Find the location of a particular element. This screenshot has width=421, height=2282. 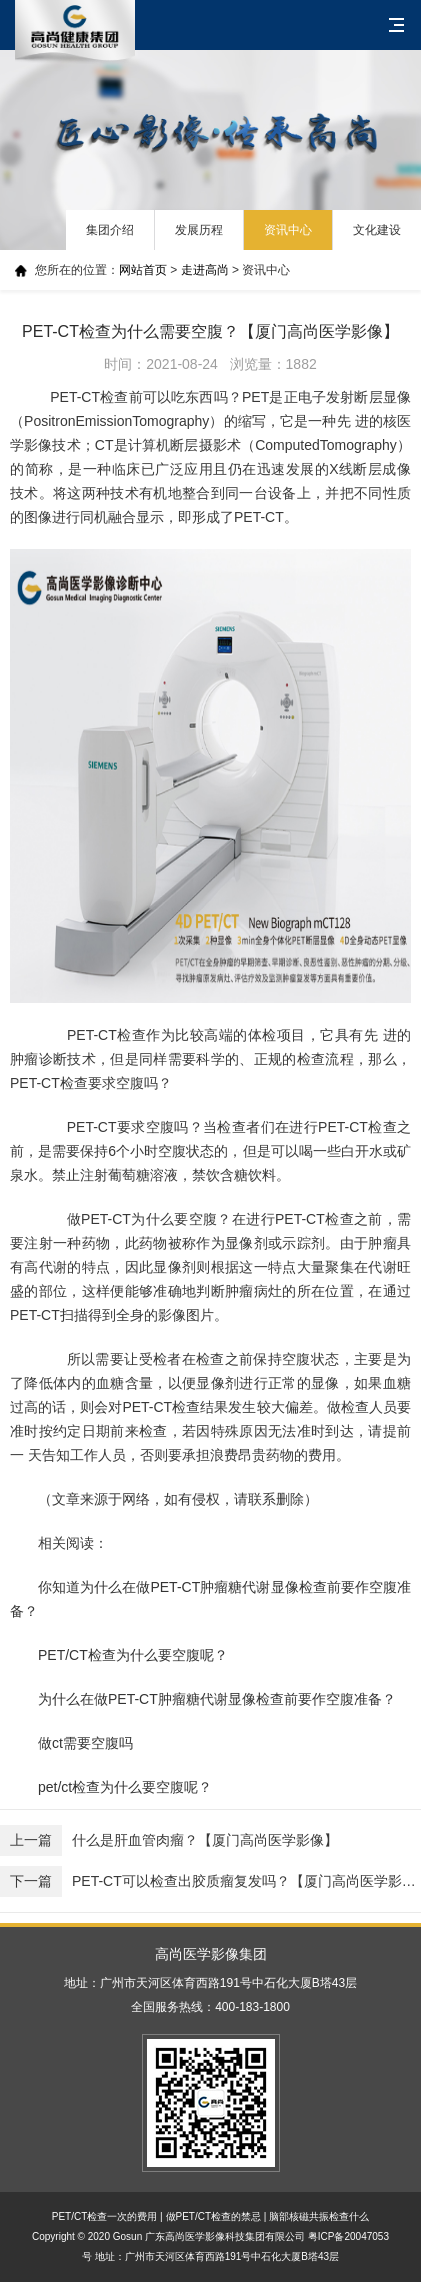

做ct需要空腹吗 is located at coordinates (85, 1743).